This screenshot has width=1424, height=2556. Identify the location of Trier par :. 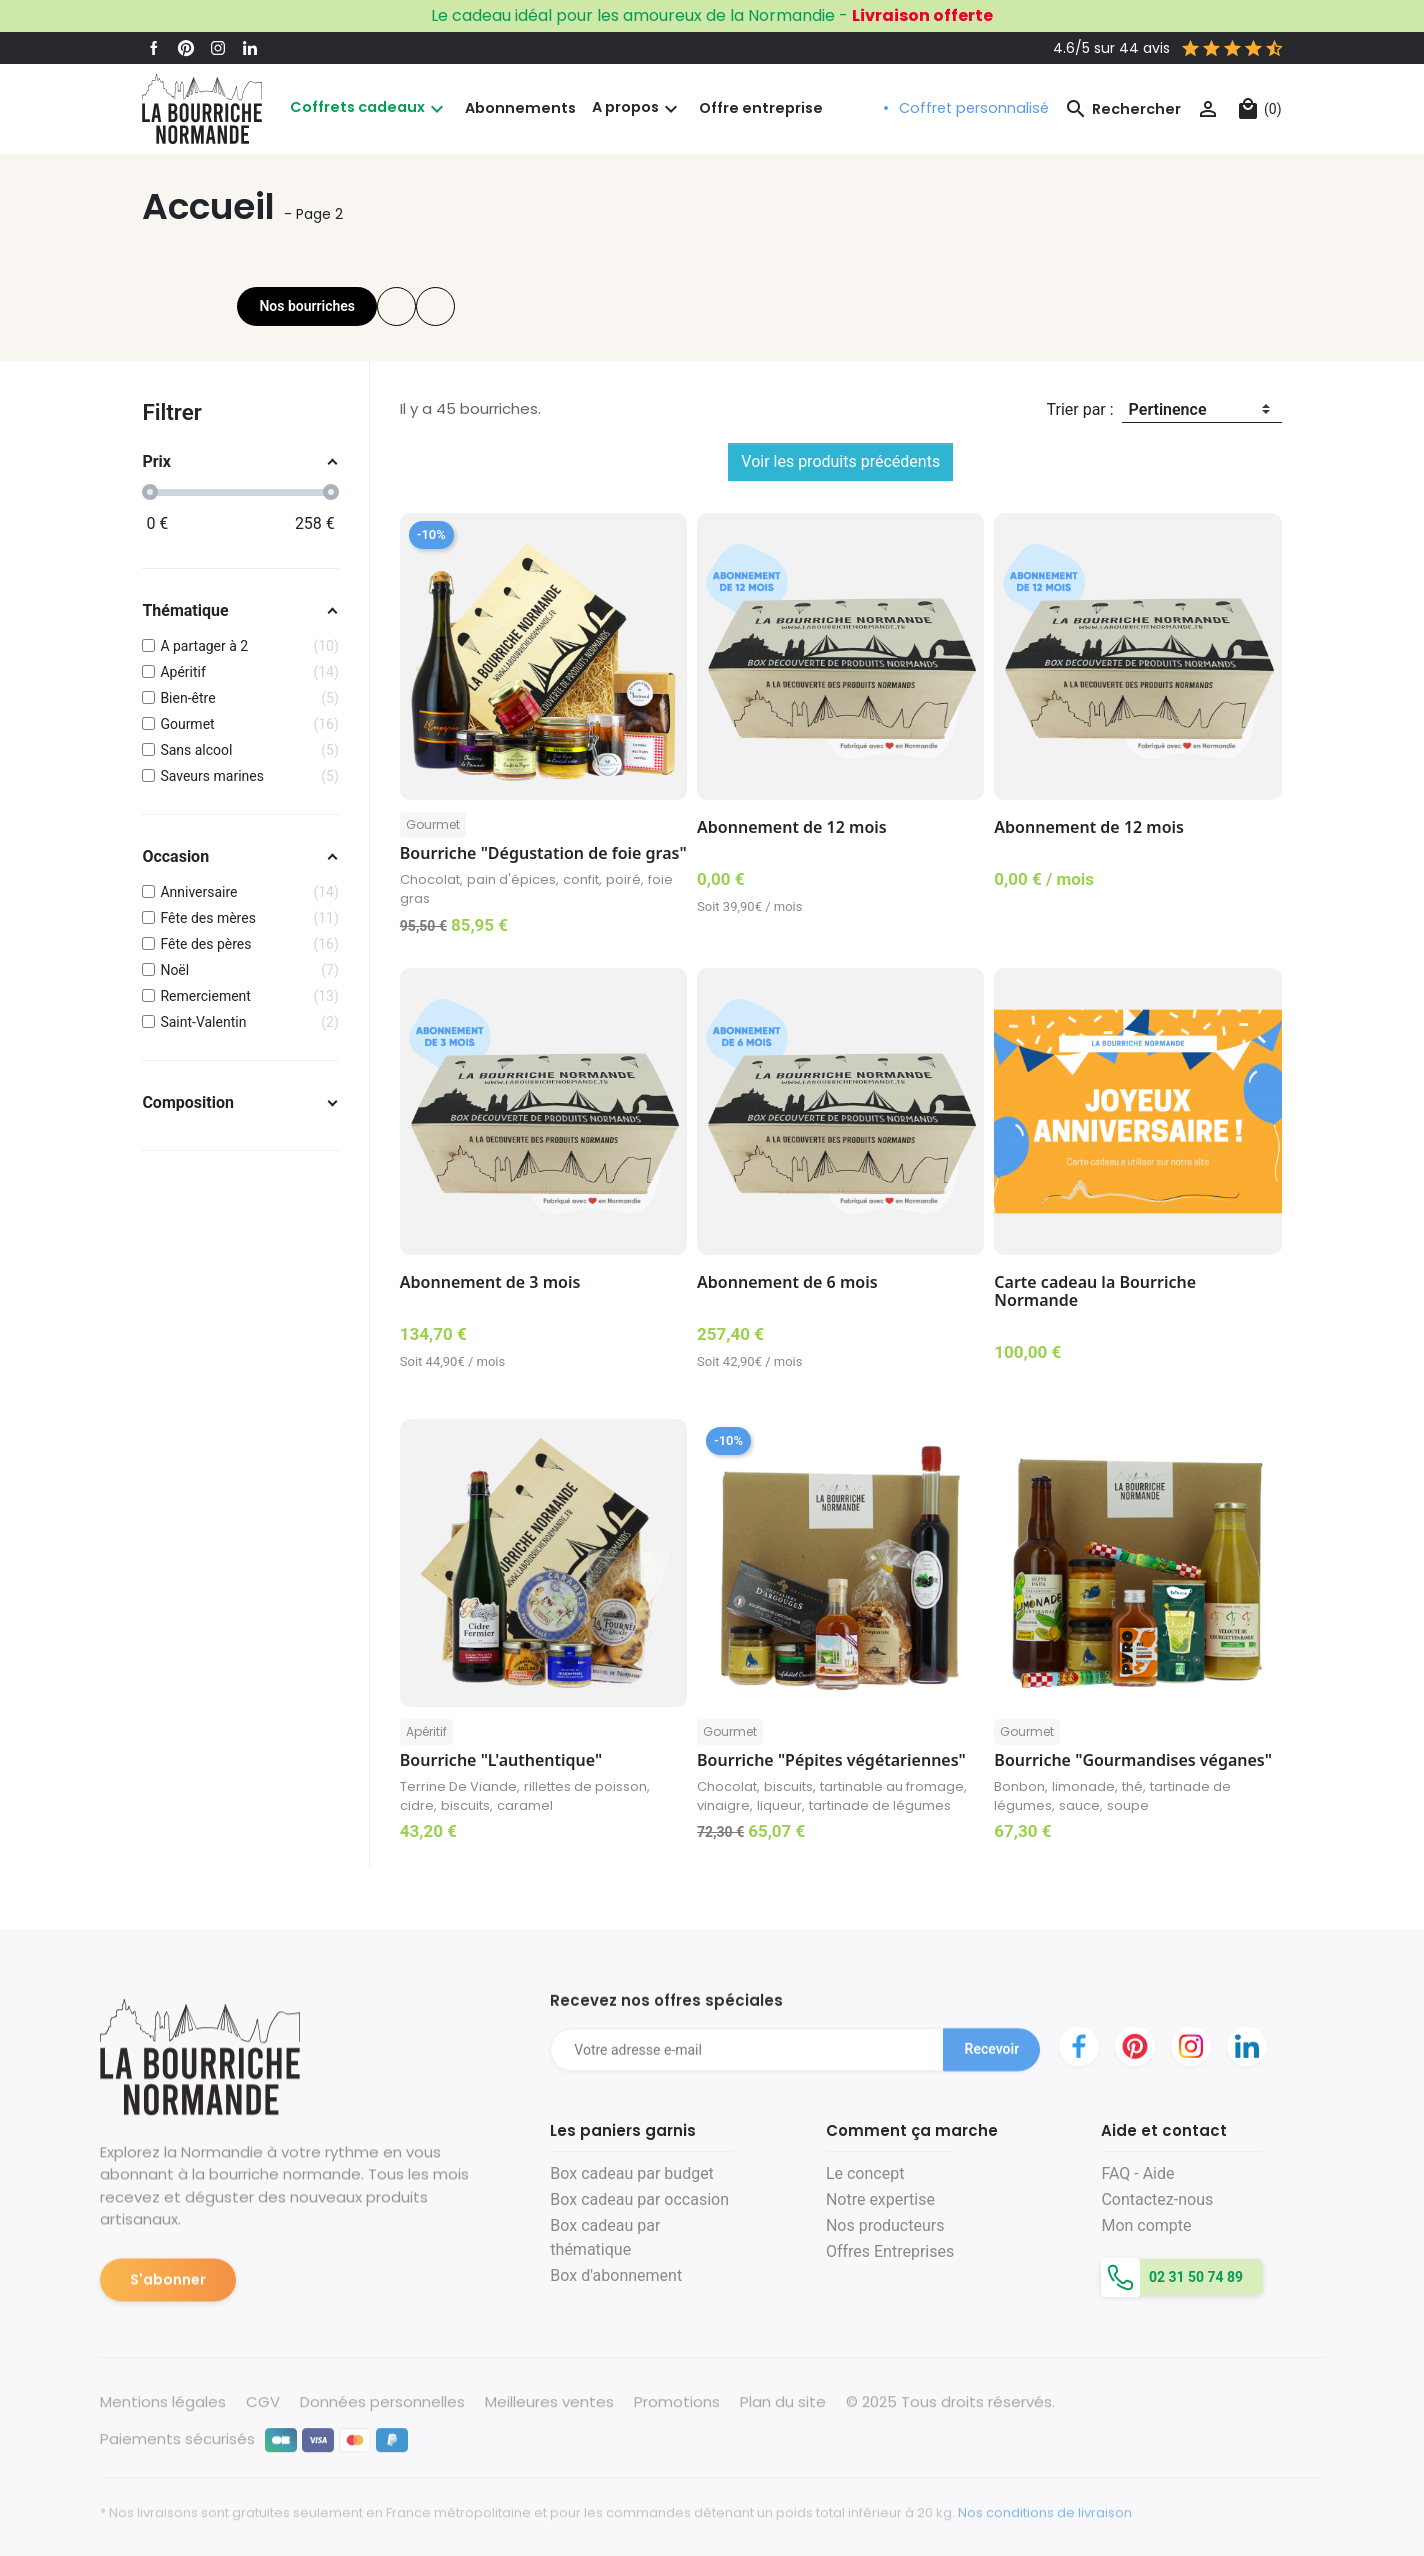
(1080, 409).